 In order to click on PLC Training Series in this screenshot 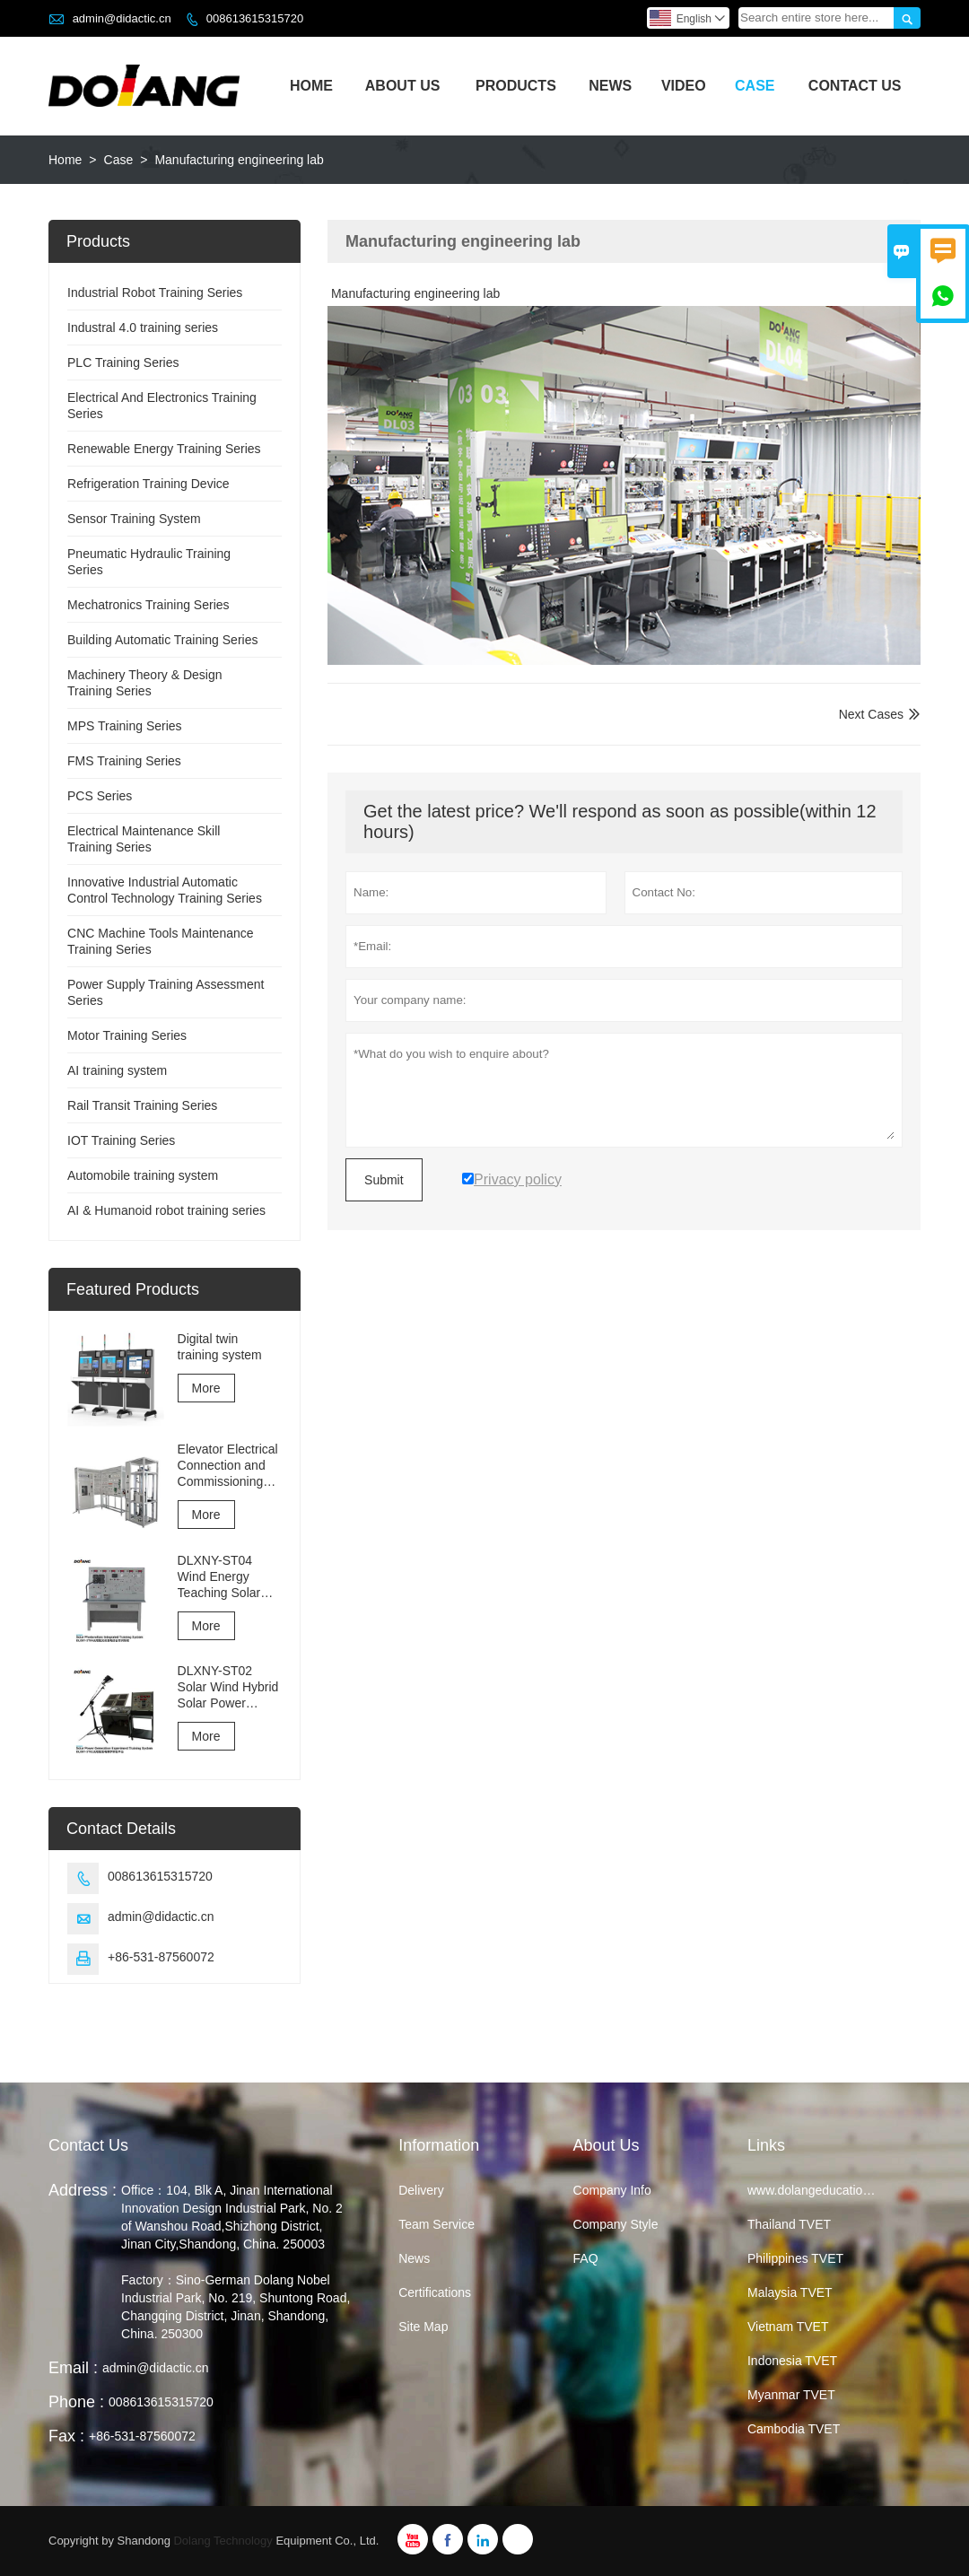, I will do `click(123, 362)`.